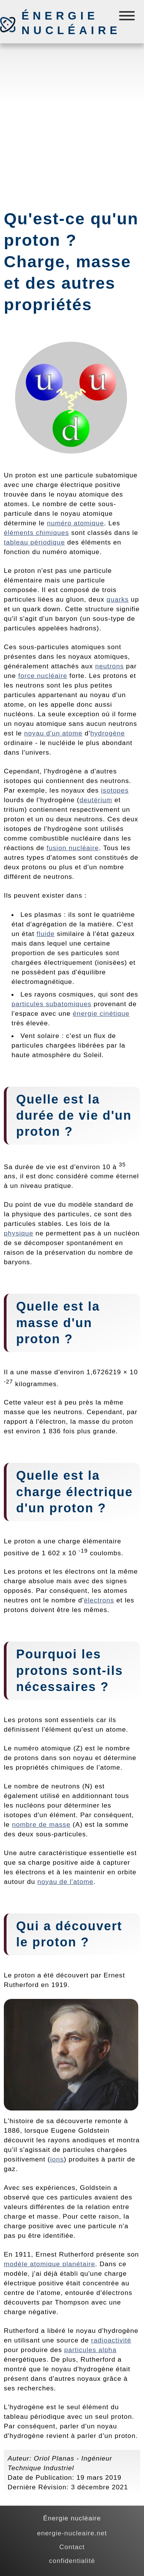  What do you see at coordinates (42, 675) in the screenshot?
I see `force nucléaire` at bounding box center [42, 675].